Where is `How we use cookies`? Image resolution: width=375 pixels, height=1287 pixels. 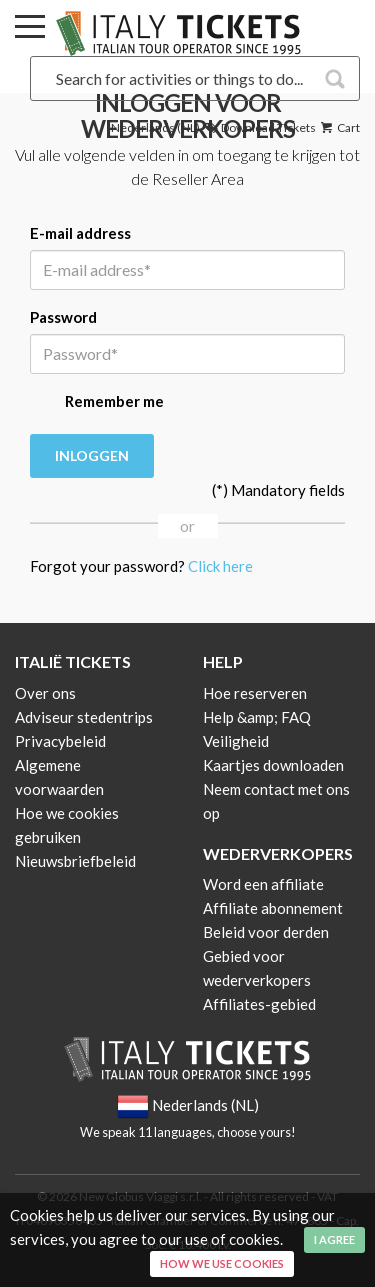 How we use cookies is located at coordinates (222, 1263).